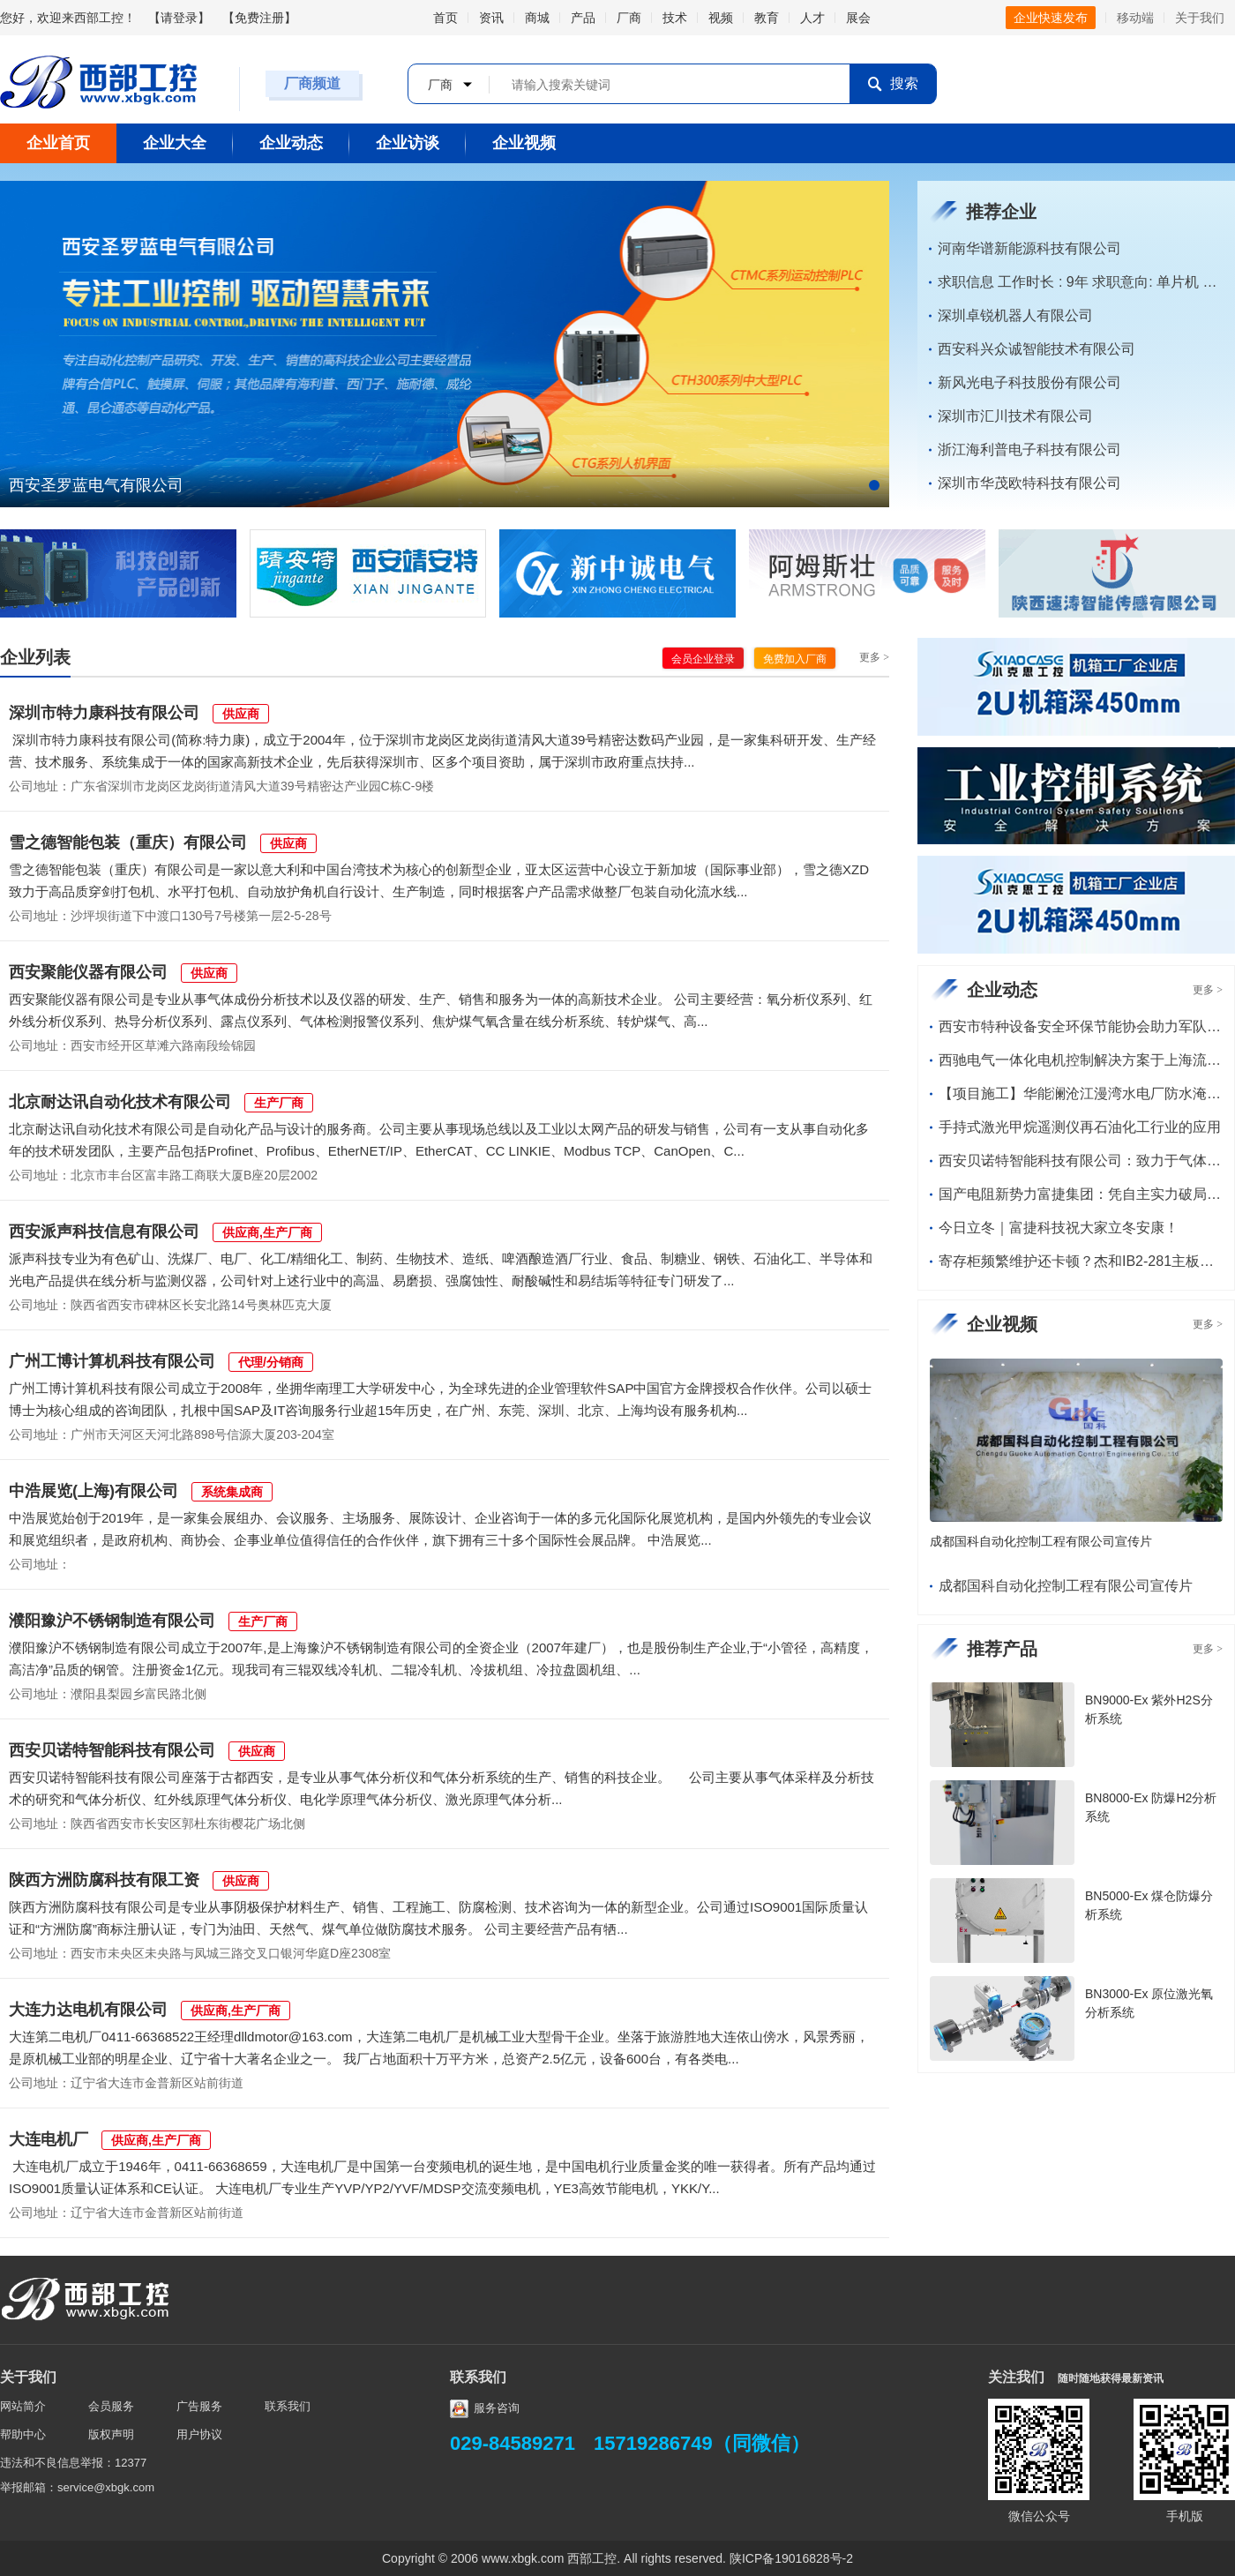 Image resolution: width=1235 pixels, height=2576 pixels. What do you see at coordinates (120, 1102) in the screenshot?
I see `北京耐达讯自动化技术有限公司` at bounding box center [120, 1102].